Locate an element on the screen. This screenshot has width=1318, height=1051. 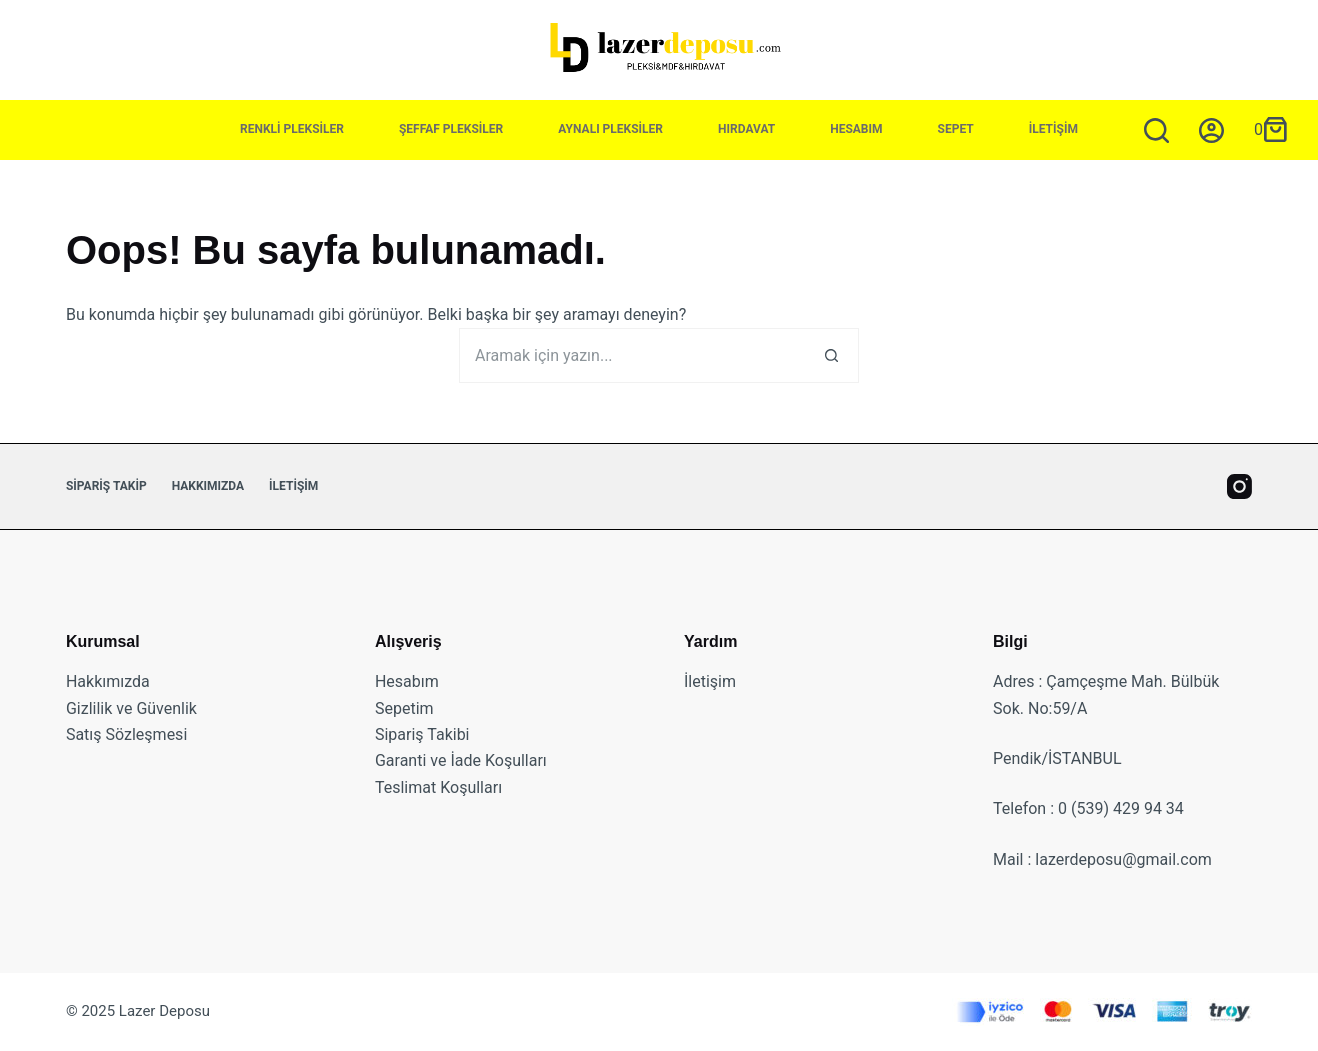
Hesabım is located at coordinates (856, 129).